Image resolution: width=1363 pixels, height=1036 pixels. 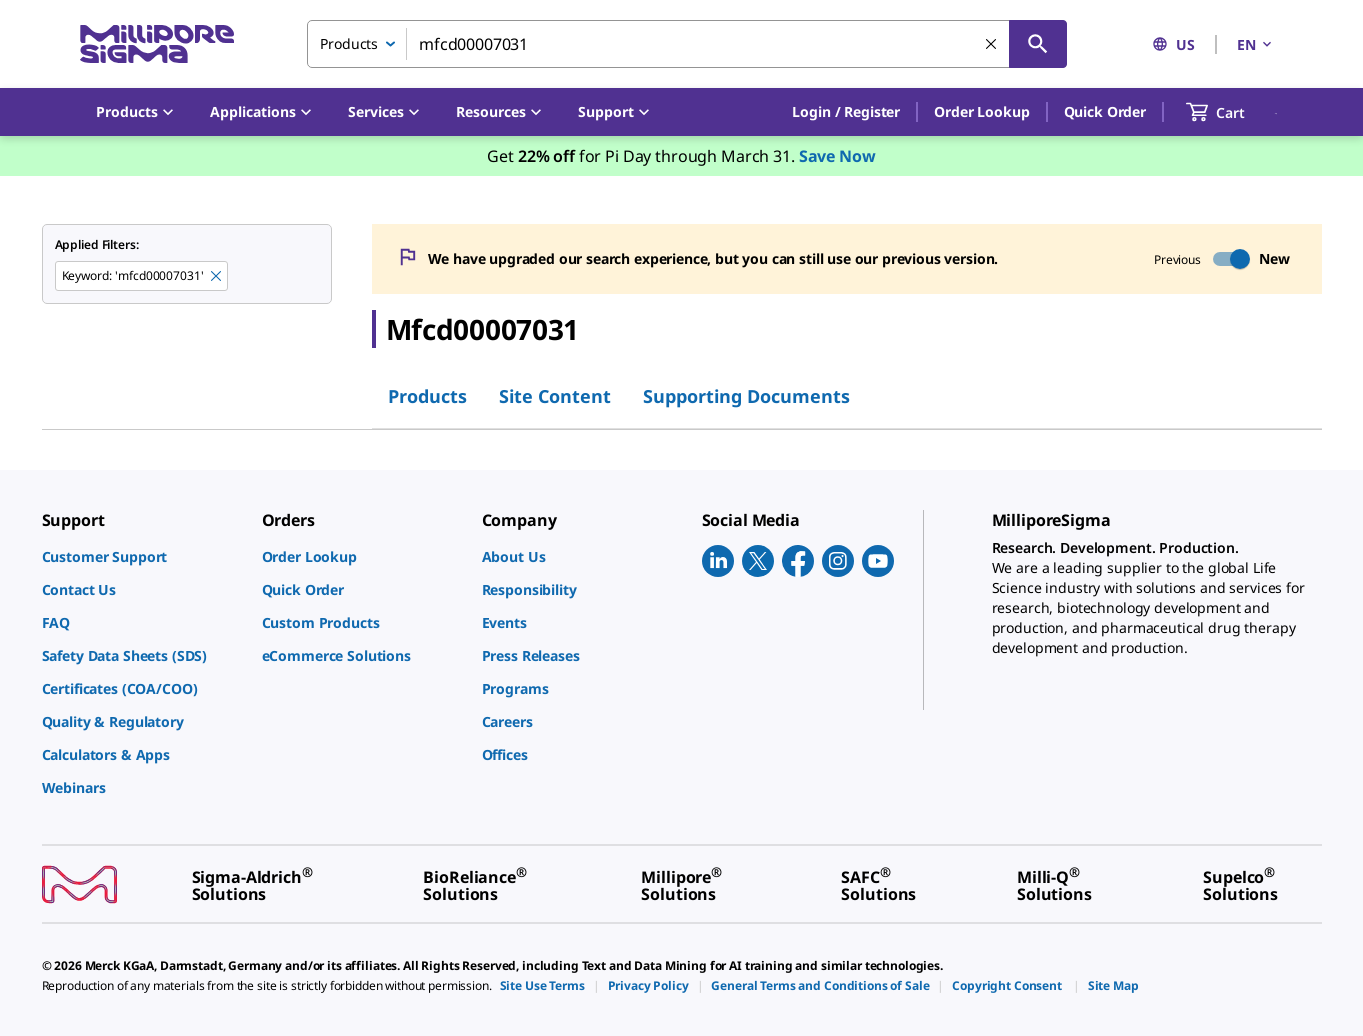 I want to click on Save Now, so click(x=837, y=156).